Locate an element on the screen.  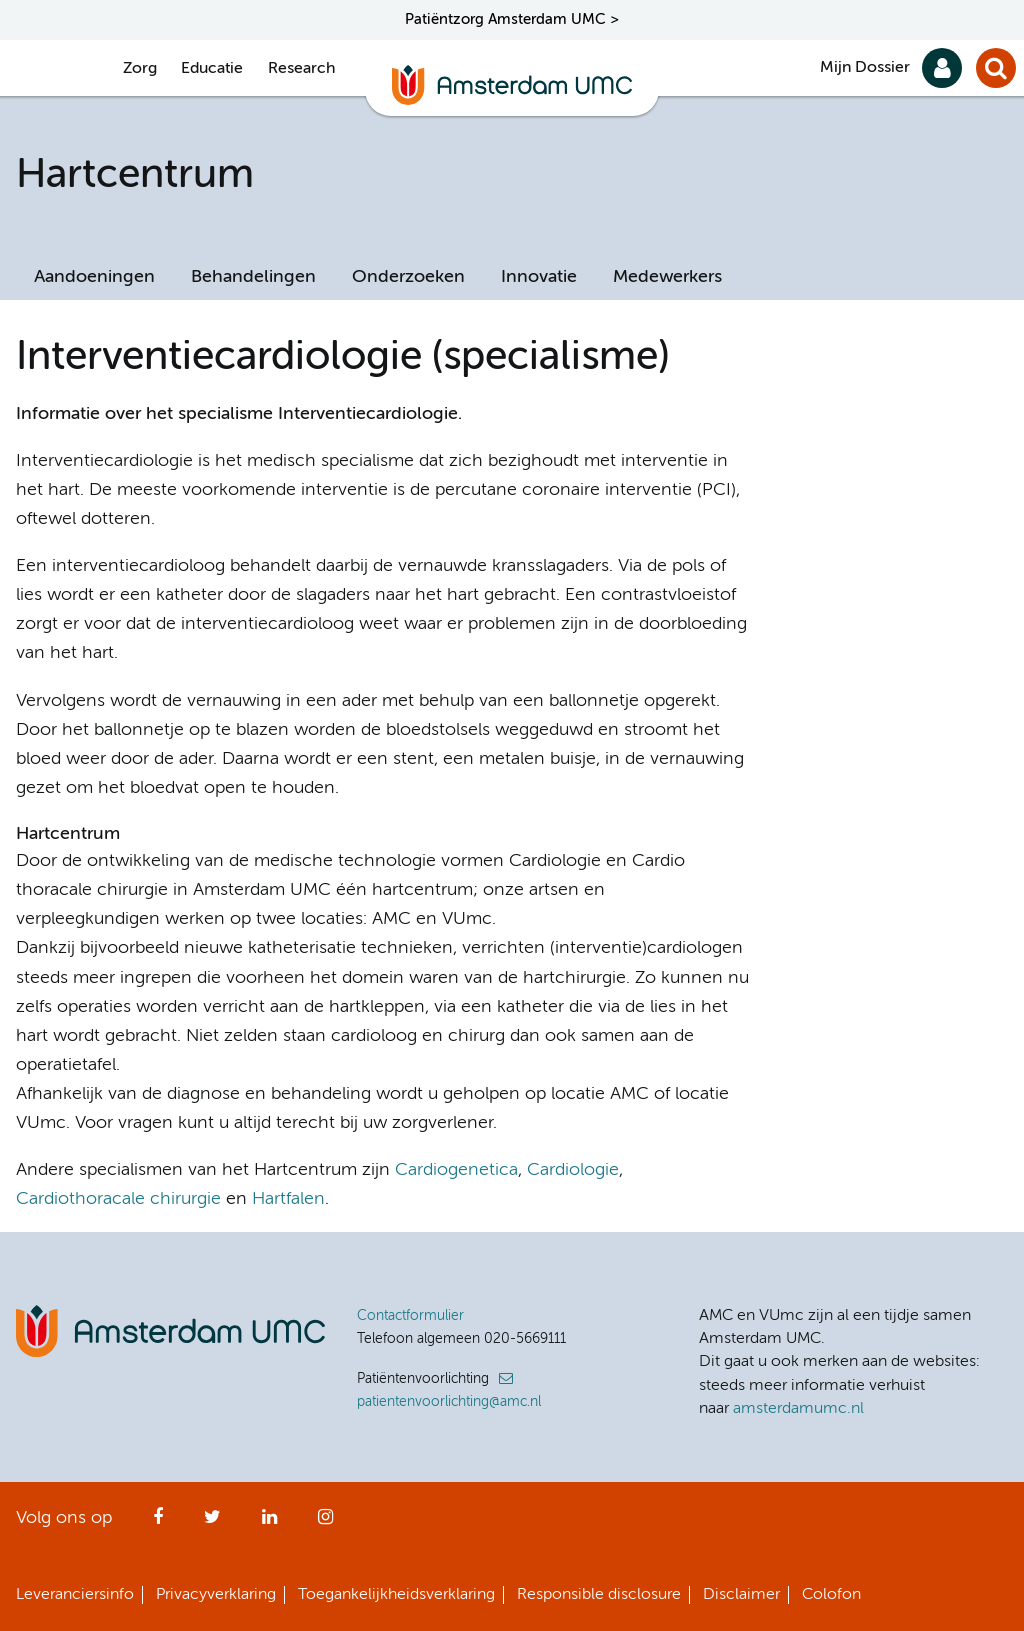
Responsible disclosure is located at coordinates (599, 1595).